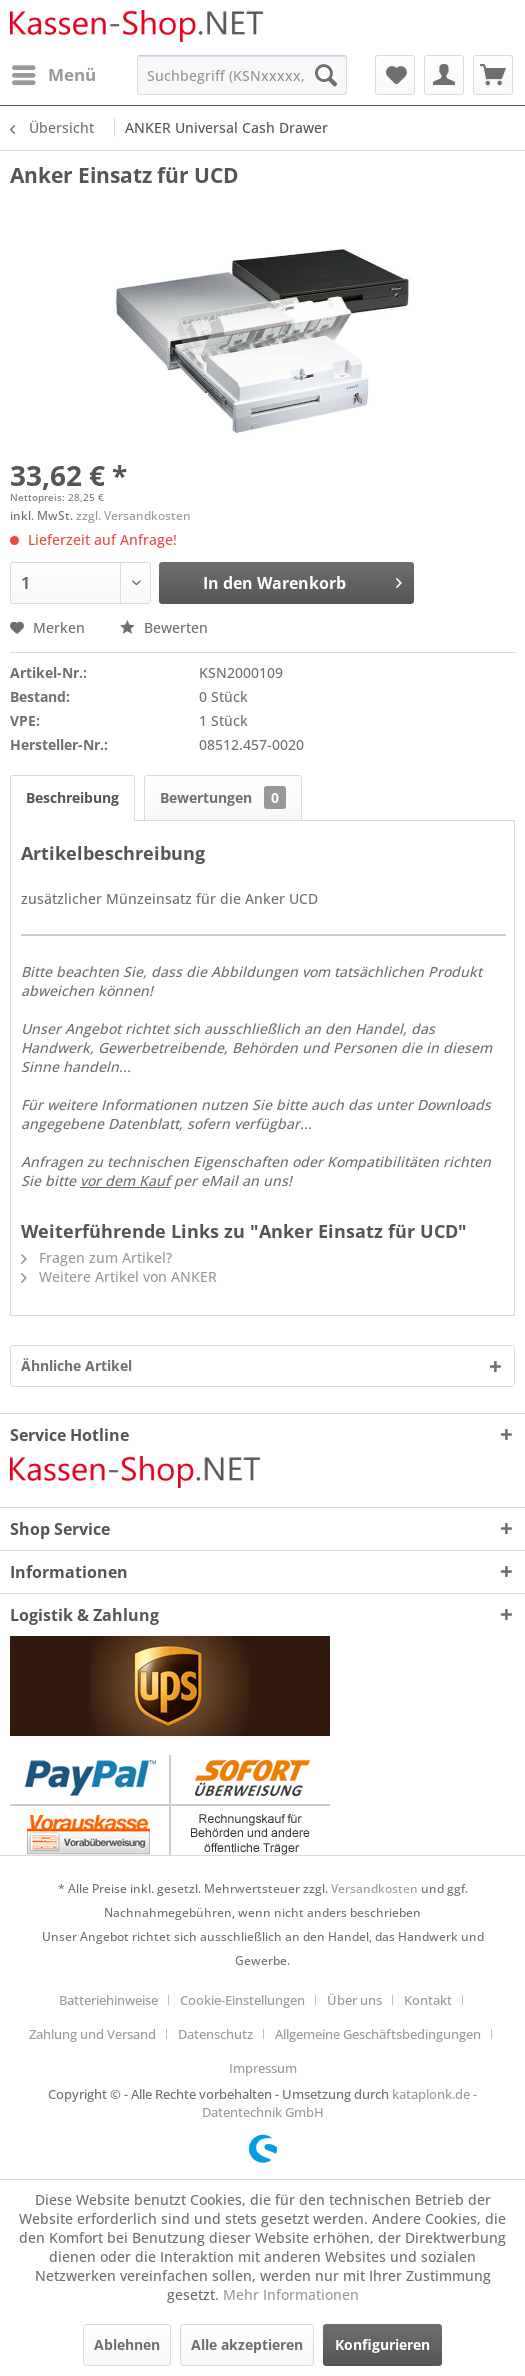 The height and width of the screenshot is (2376, 525). Describe the element at coordinates (263, 2068) in the screenshot. I see `Impressum` at that location.